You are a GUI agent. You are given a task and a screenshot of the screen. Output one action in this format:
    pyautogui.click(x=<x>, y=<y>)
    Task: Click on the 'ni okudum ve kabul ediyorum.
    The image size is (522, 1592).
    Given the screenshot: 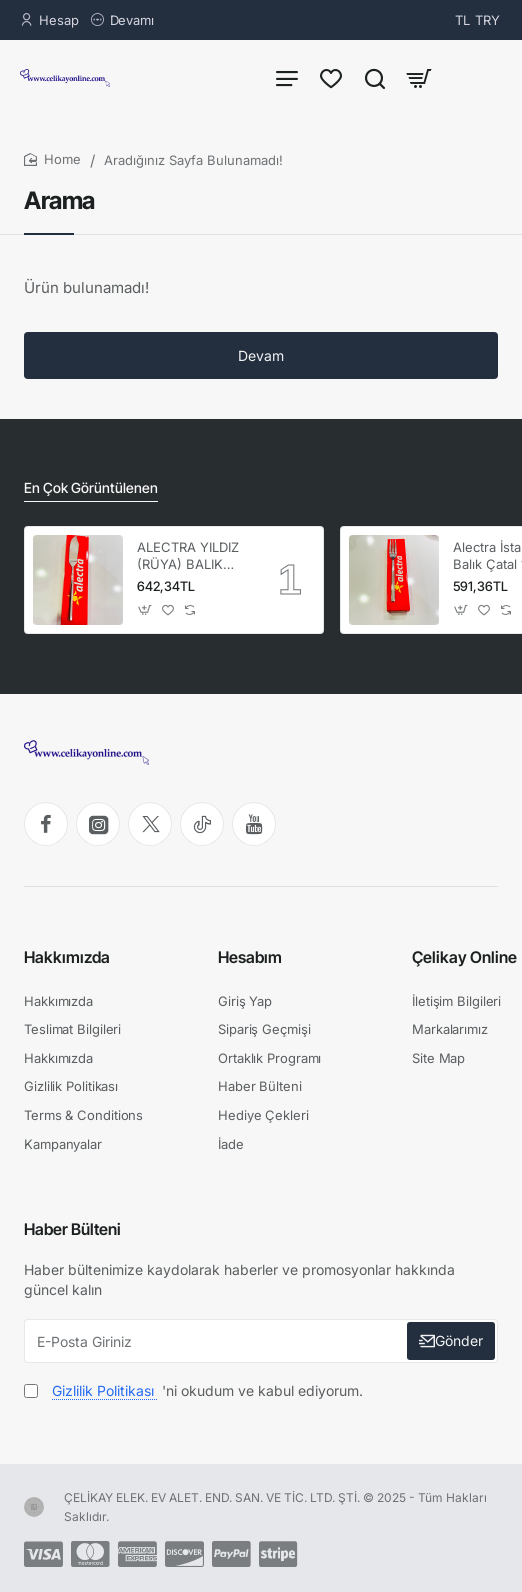 What is the action you would take?
    pyautogui.click(x=193, y=1390)
    